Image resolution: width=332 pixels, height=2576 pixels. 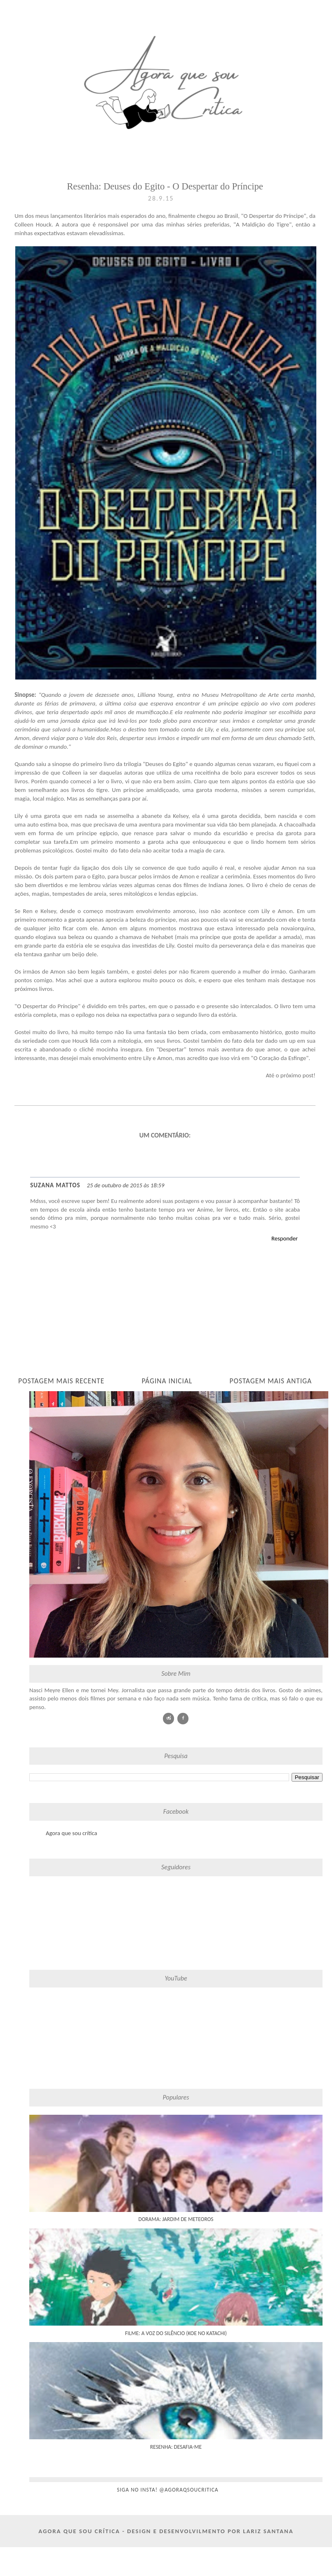 I want to click on Suzana Mattos, so click(x=55, y=1185).